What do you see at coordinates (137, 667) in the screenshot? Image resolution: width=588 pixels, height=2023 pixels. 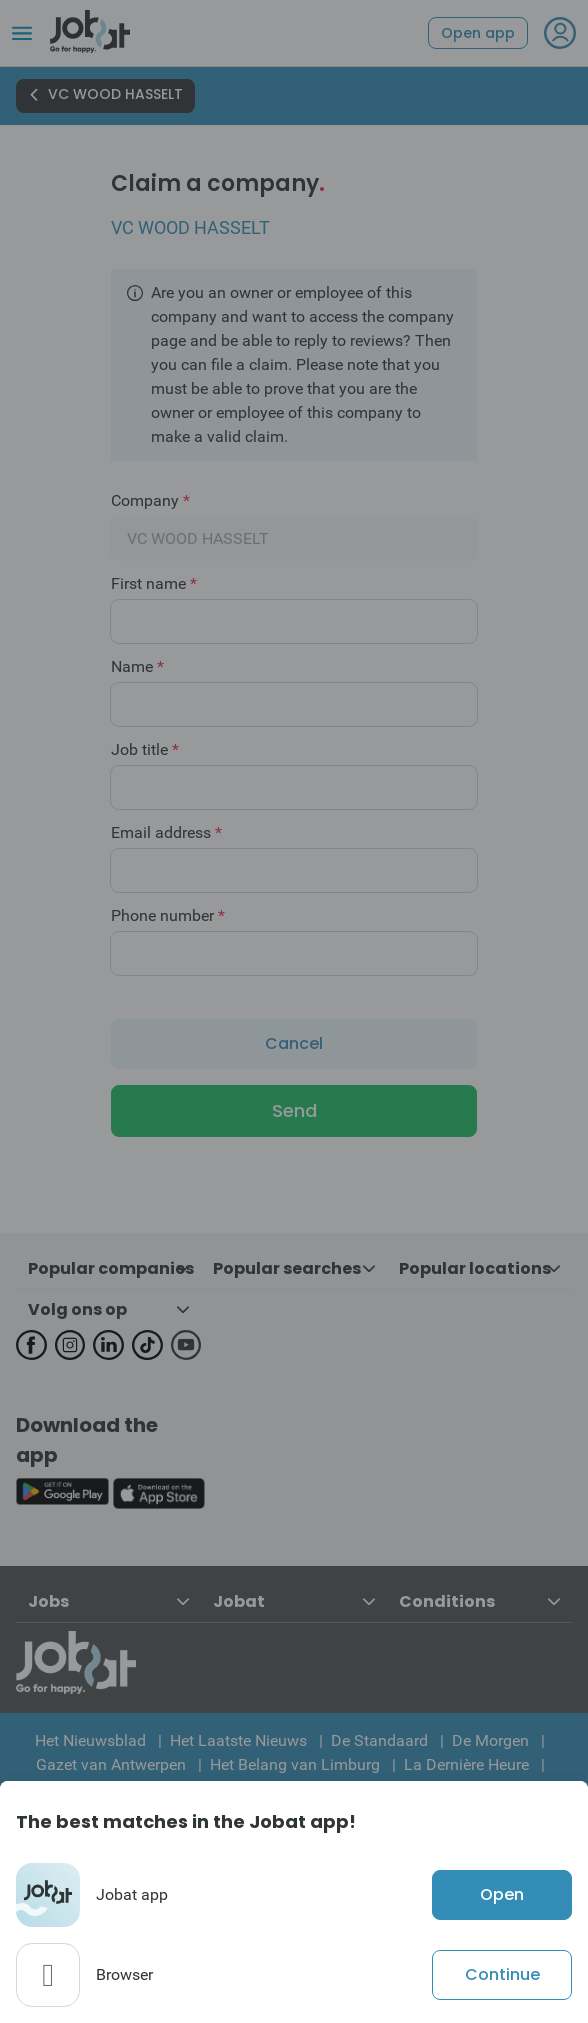 I see `Name` at bounding box center [137, 667].